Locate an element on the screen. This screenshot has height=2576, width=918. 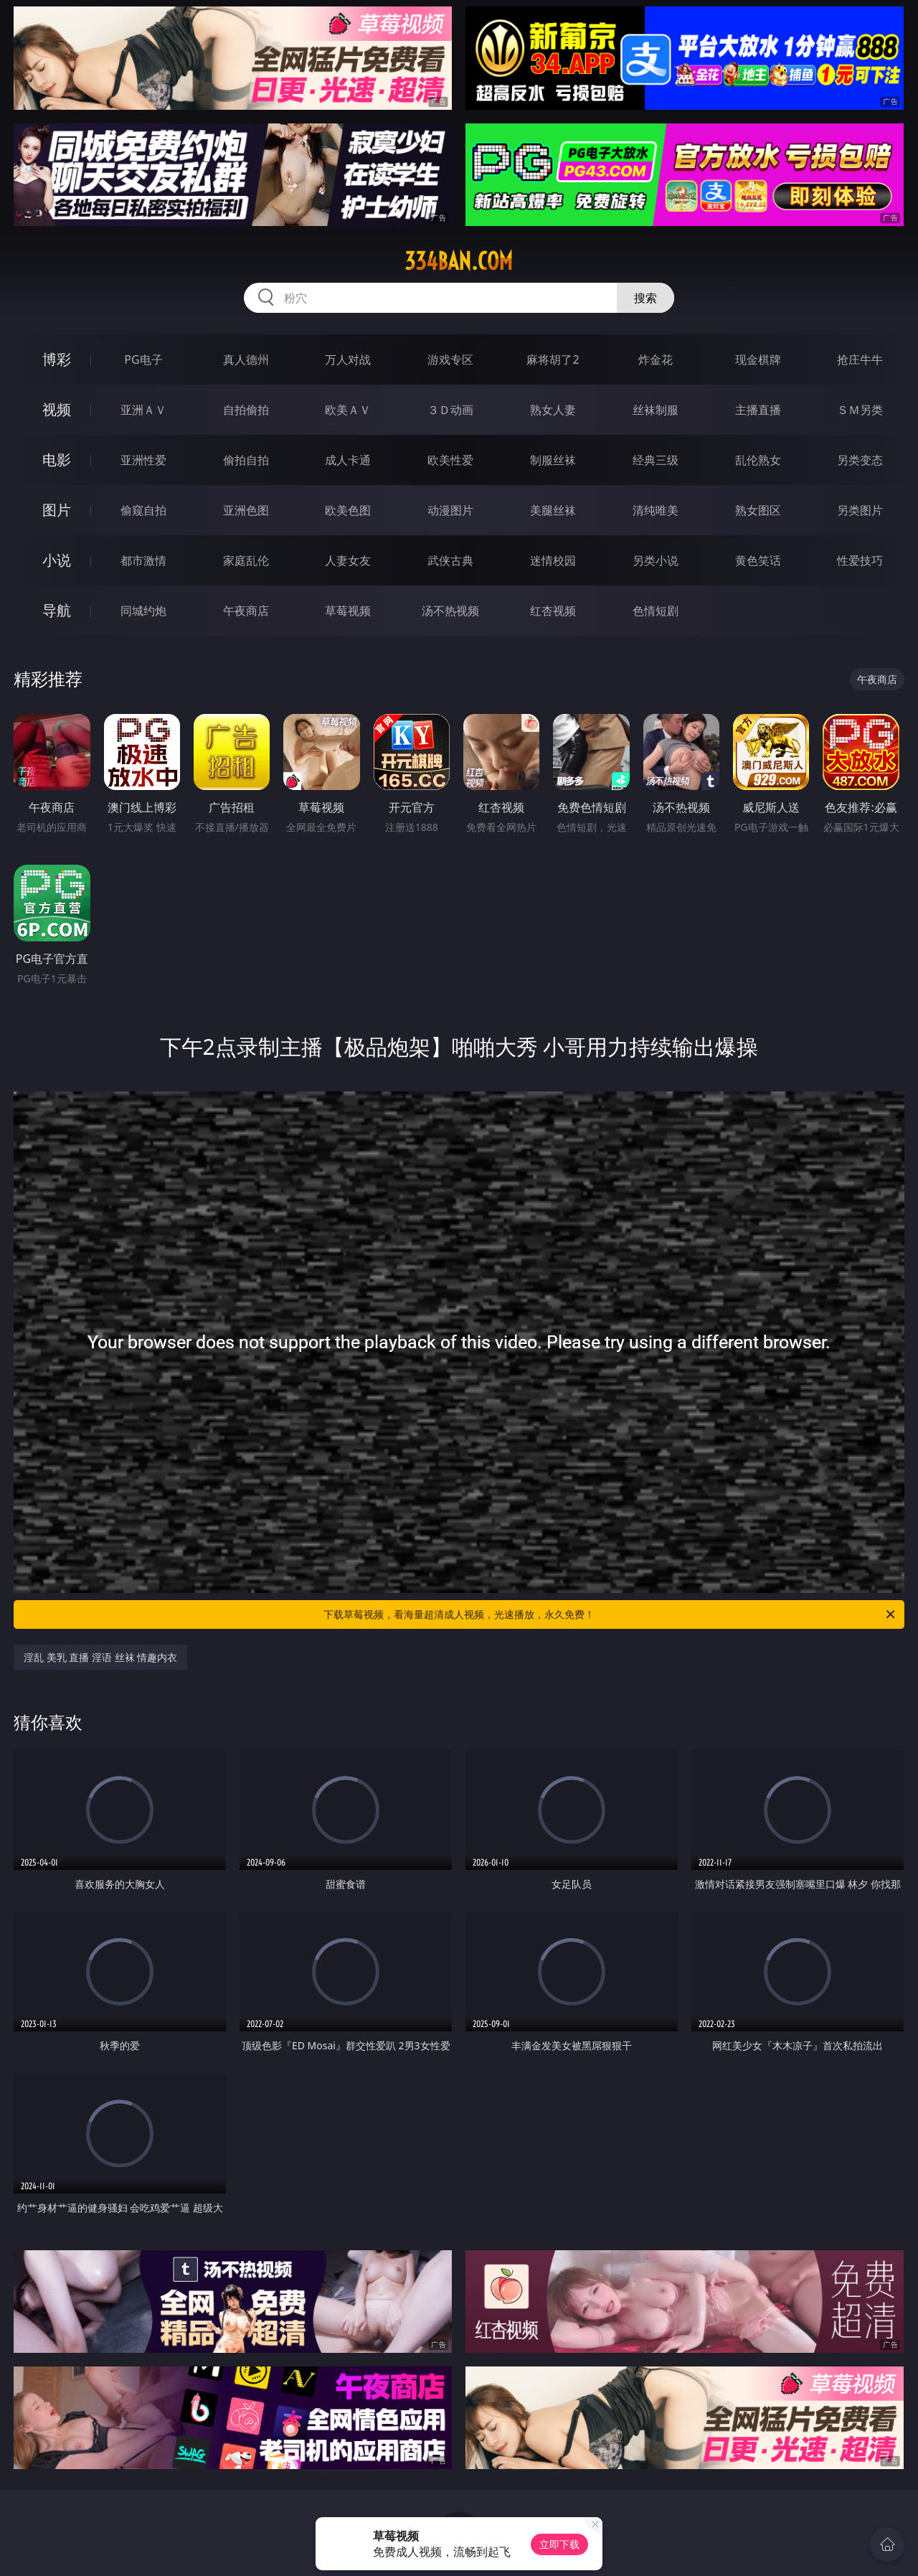
真人德州 is located at coordinates (246, 359).